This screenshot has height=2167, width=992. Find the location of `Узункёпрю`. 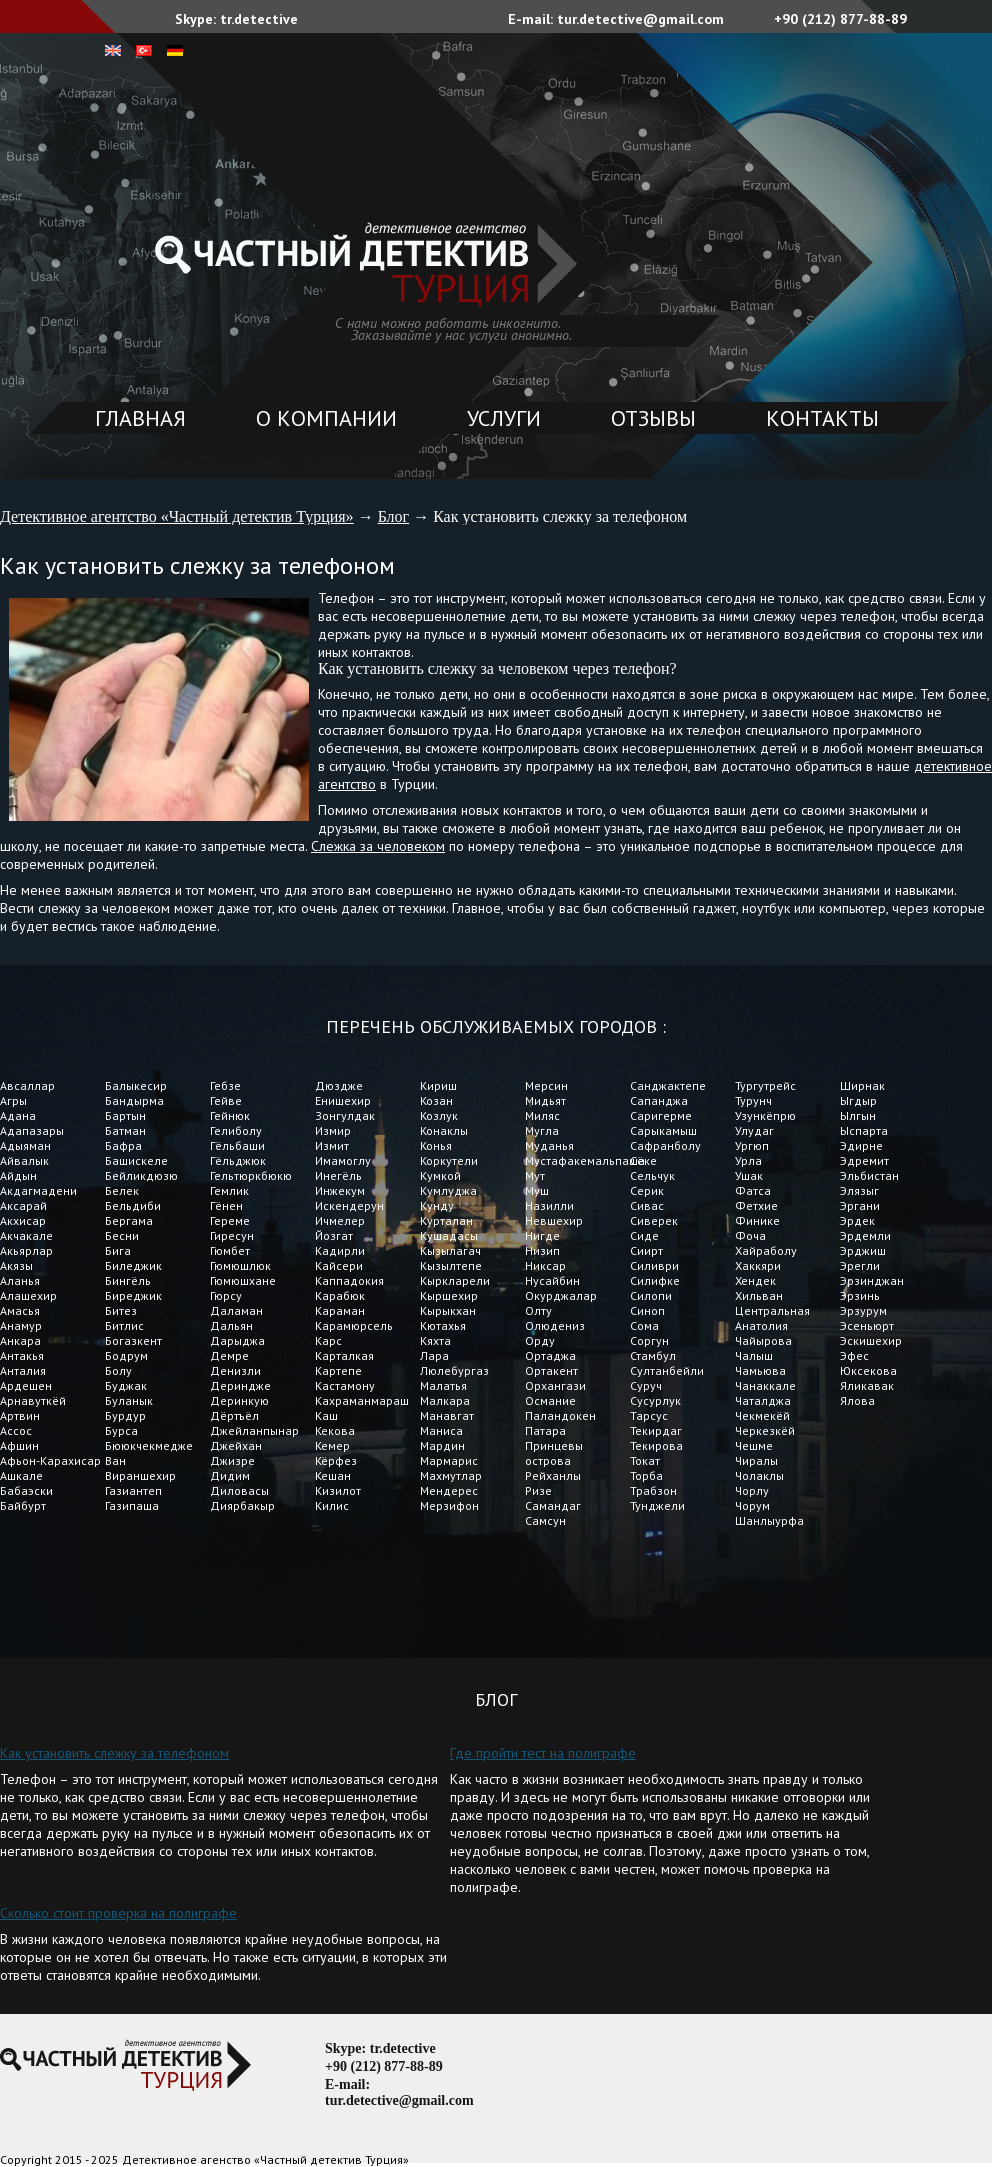

Узункёпрю is located at coordinates (765, 1115).